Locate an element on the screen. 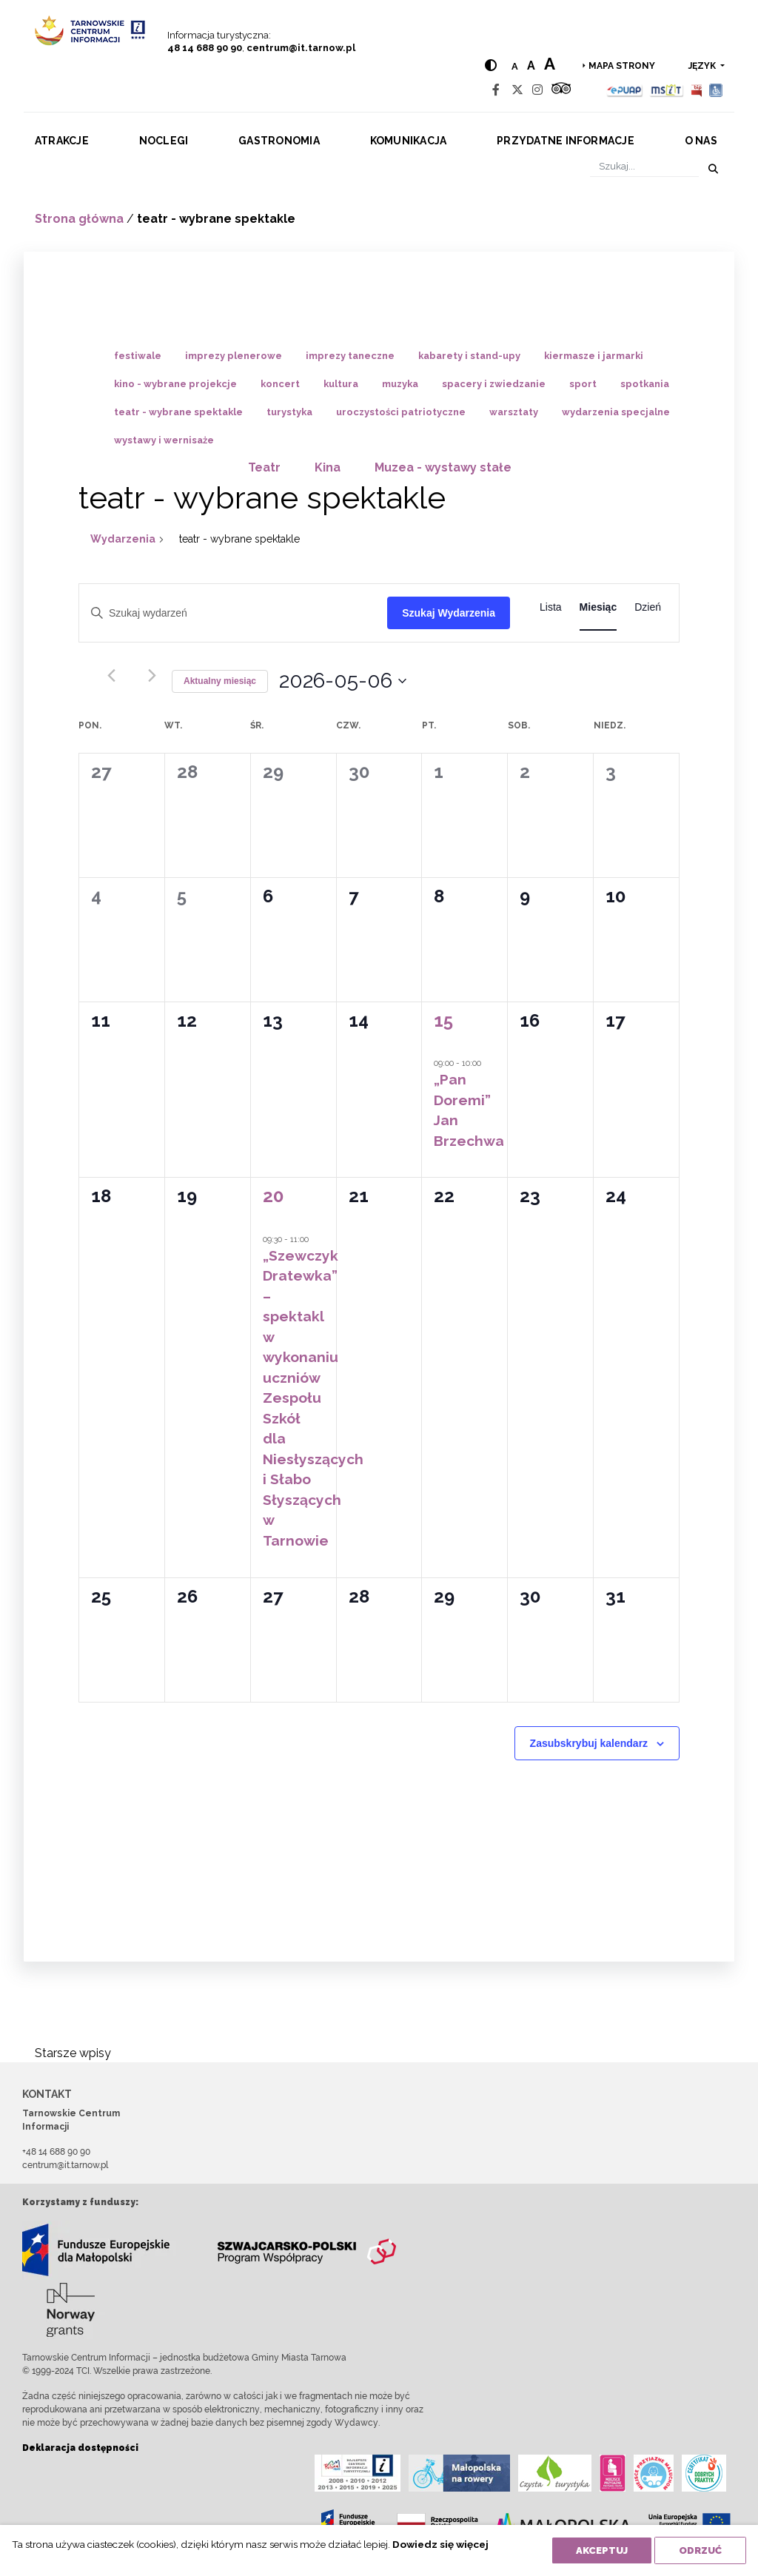 The width and height of the screenshot is (758, 2576). Atrakcje is located at coordinates (62, 141).